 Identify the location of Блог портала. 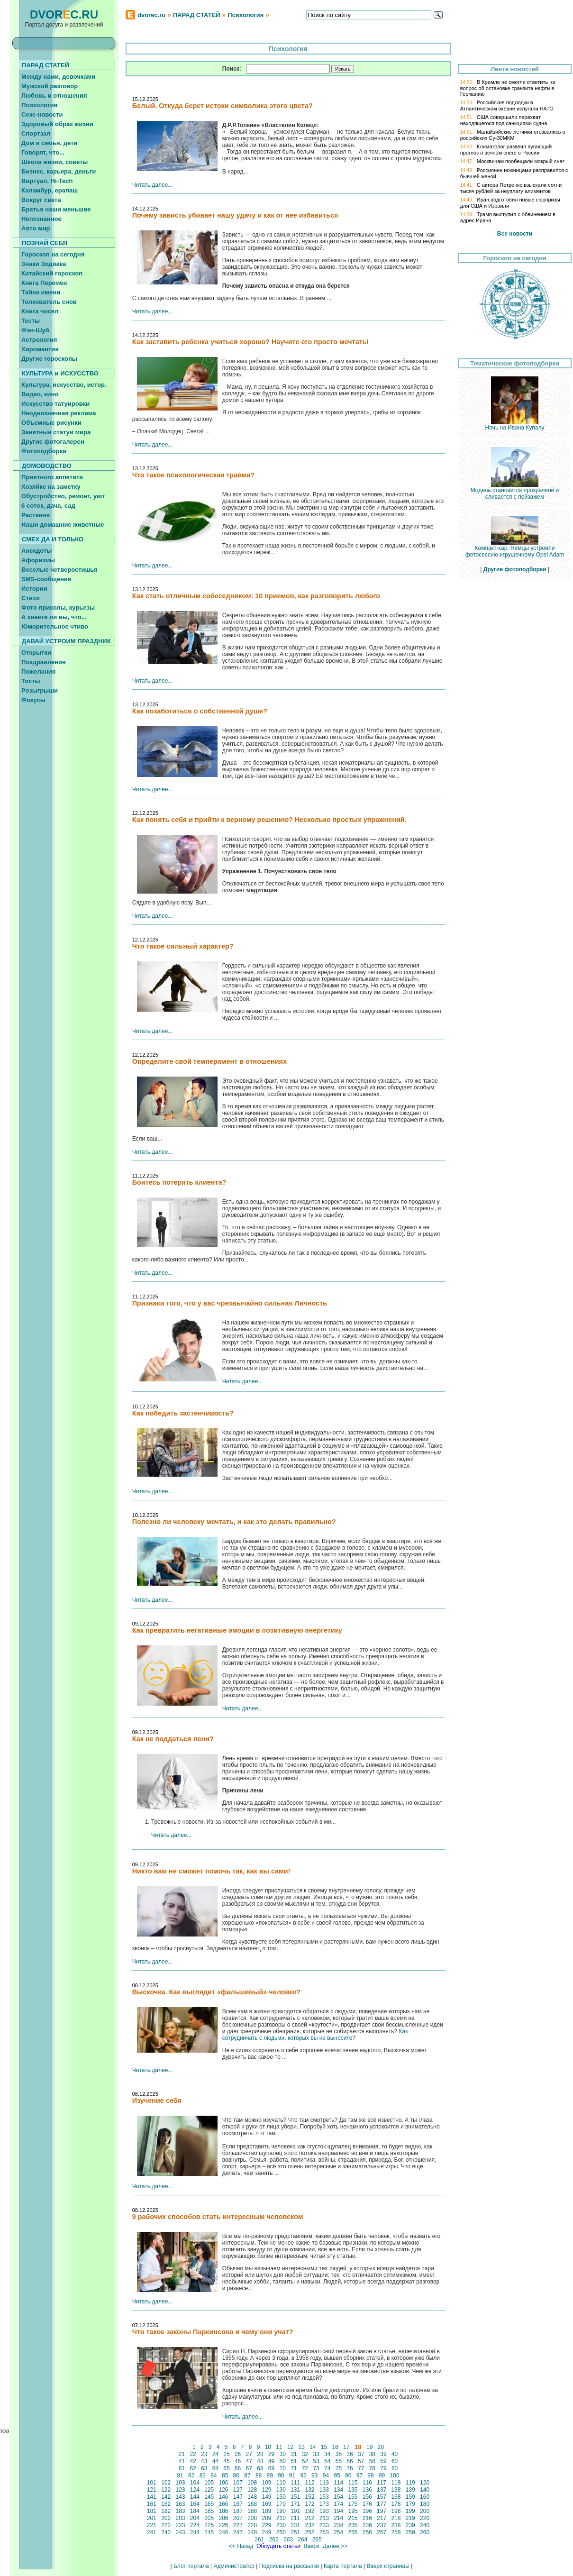
(191, 2566).